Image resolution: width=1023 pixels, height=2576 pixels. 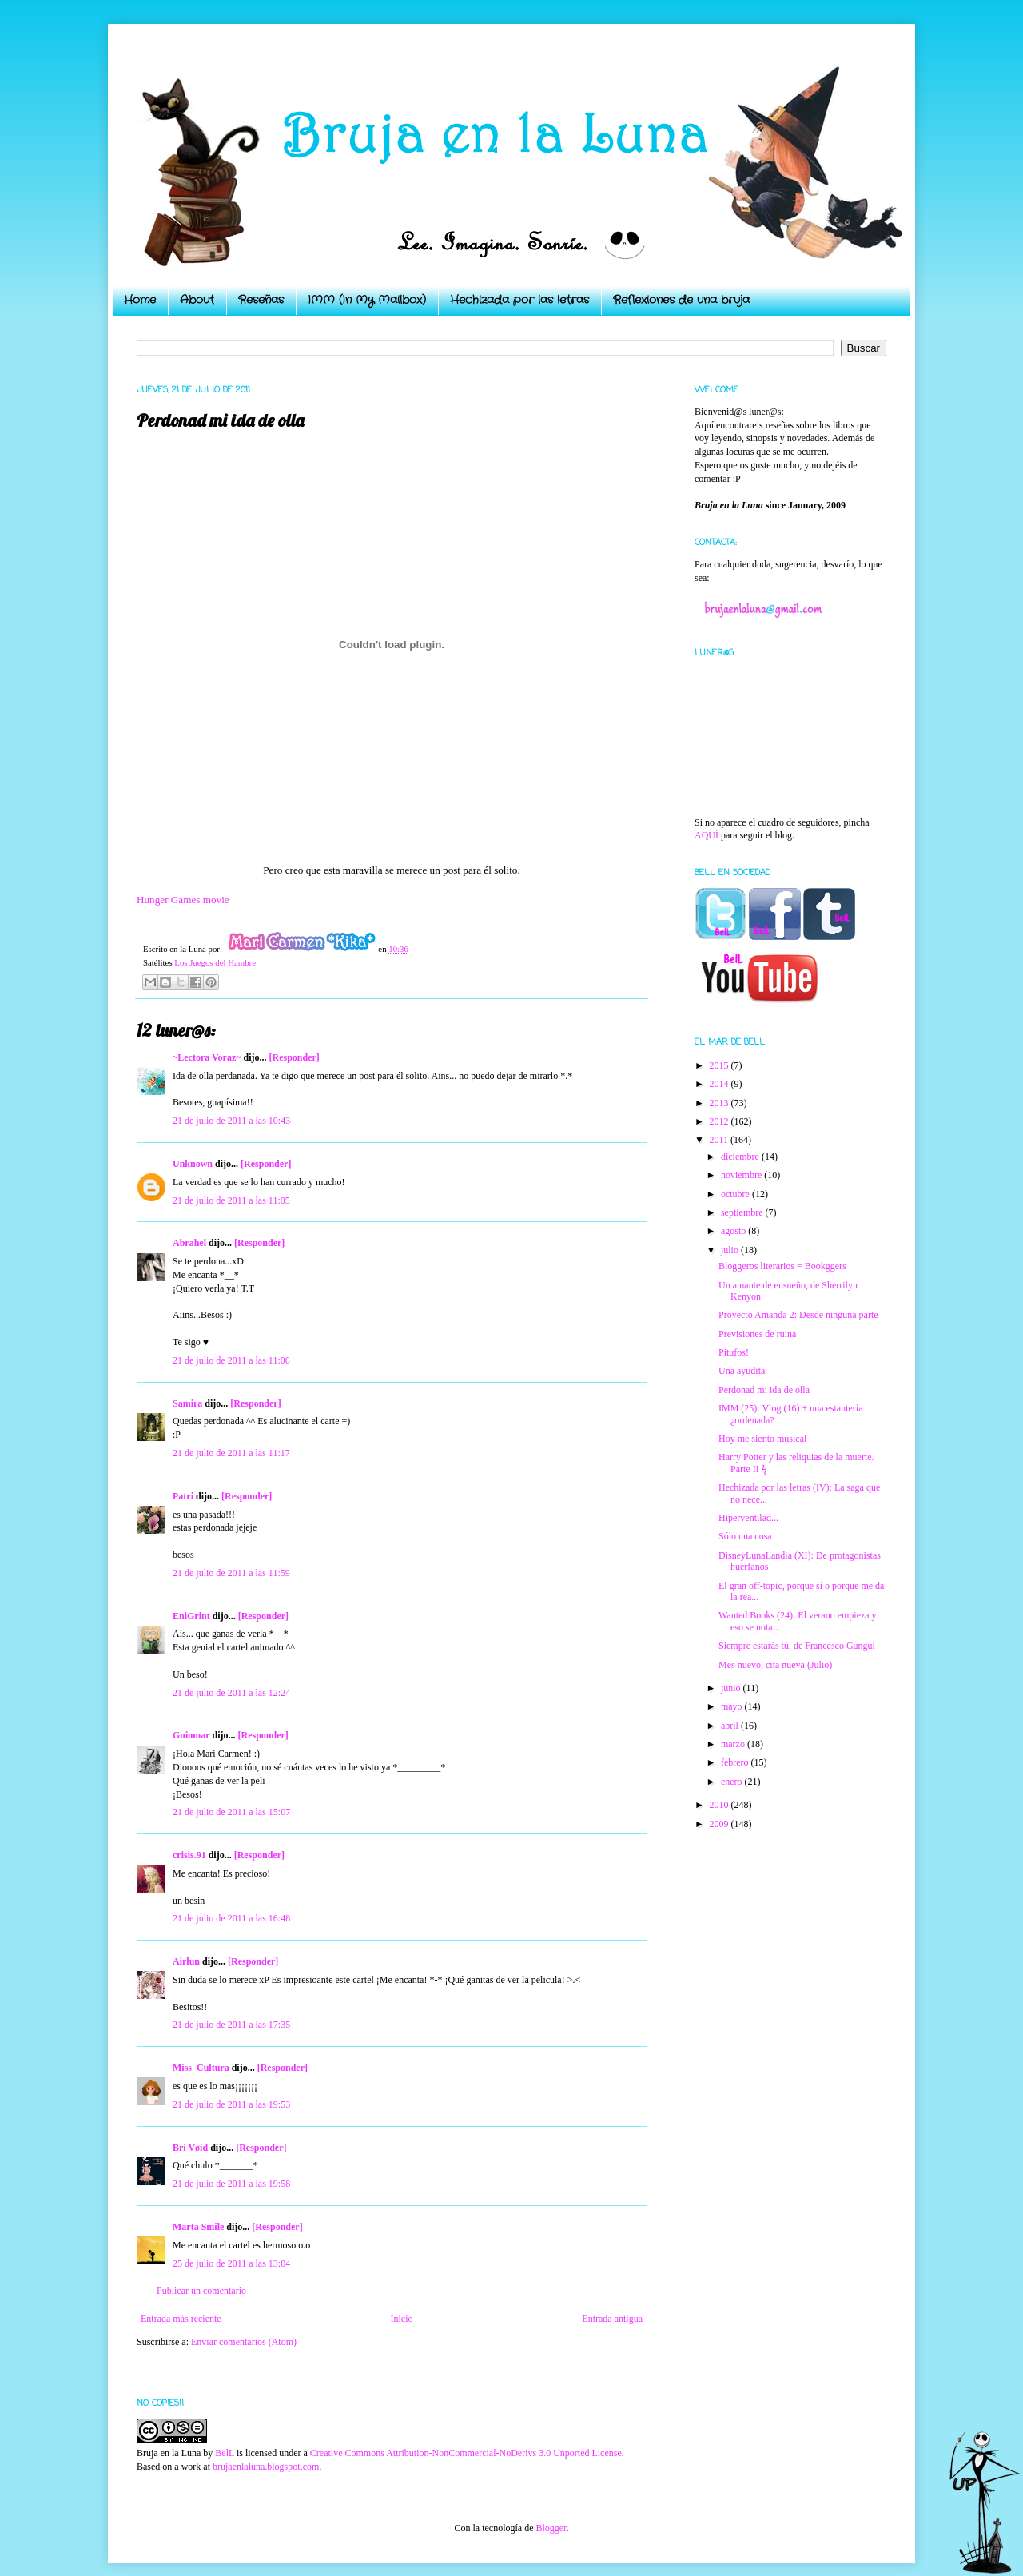 What do you see at coordinates (741, 1156) in the screenshot?
I see `diciembre` at bounding box center [741, 1156].